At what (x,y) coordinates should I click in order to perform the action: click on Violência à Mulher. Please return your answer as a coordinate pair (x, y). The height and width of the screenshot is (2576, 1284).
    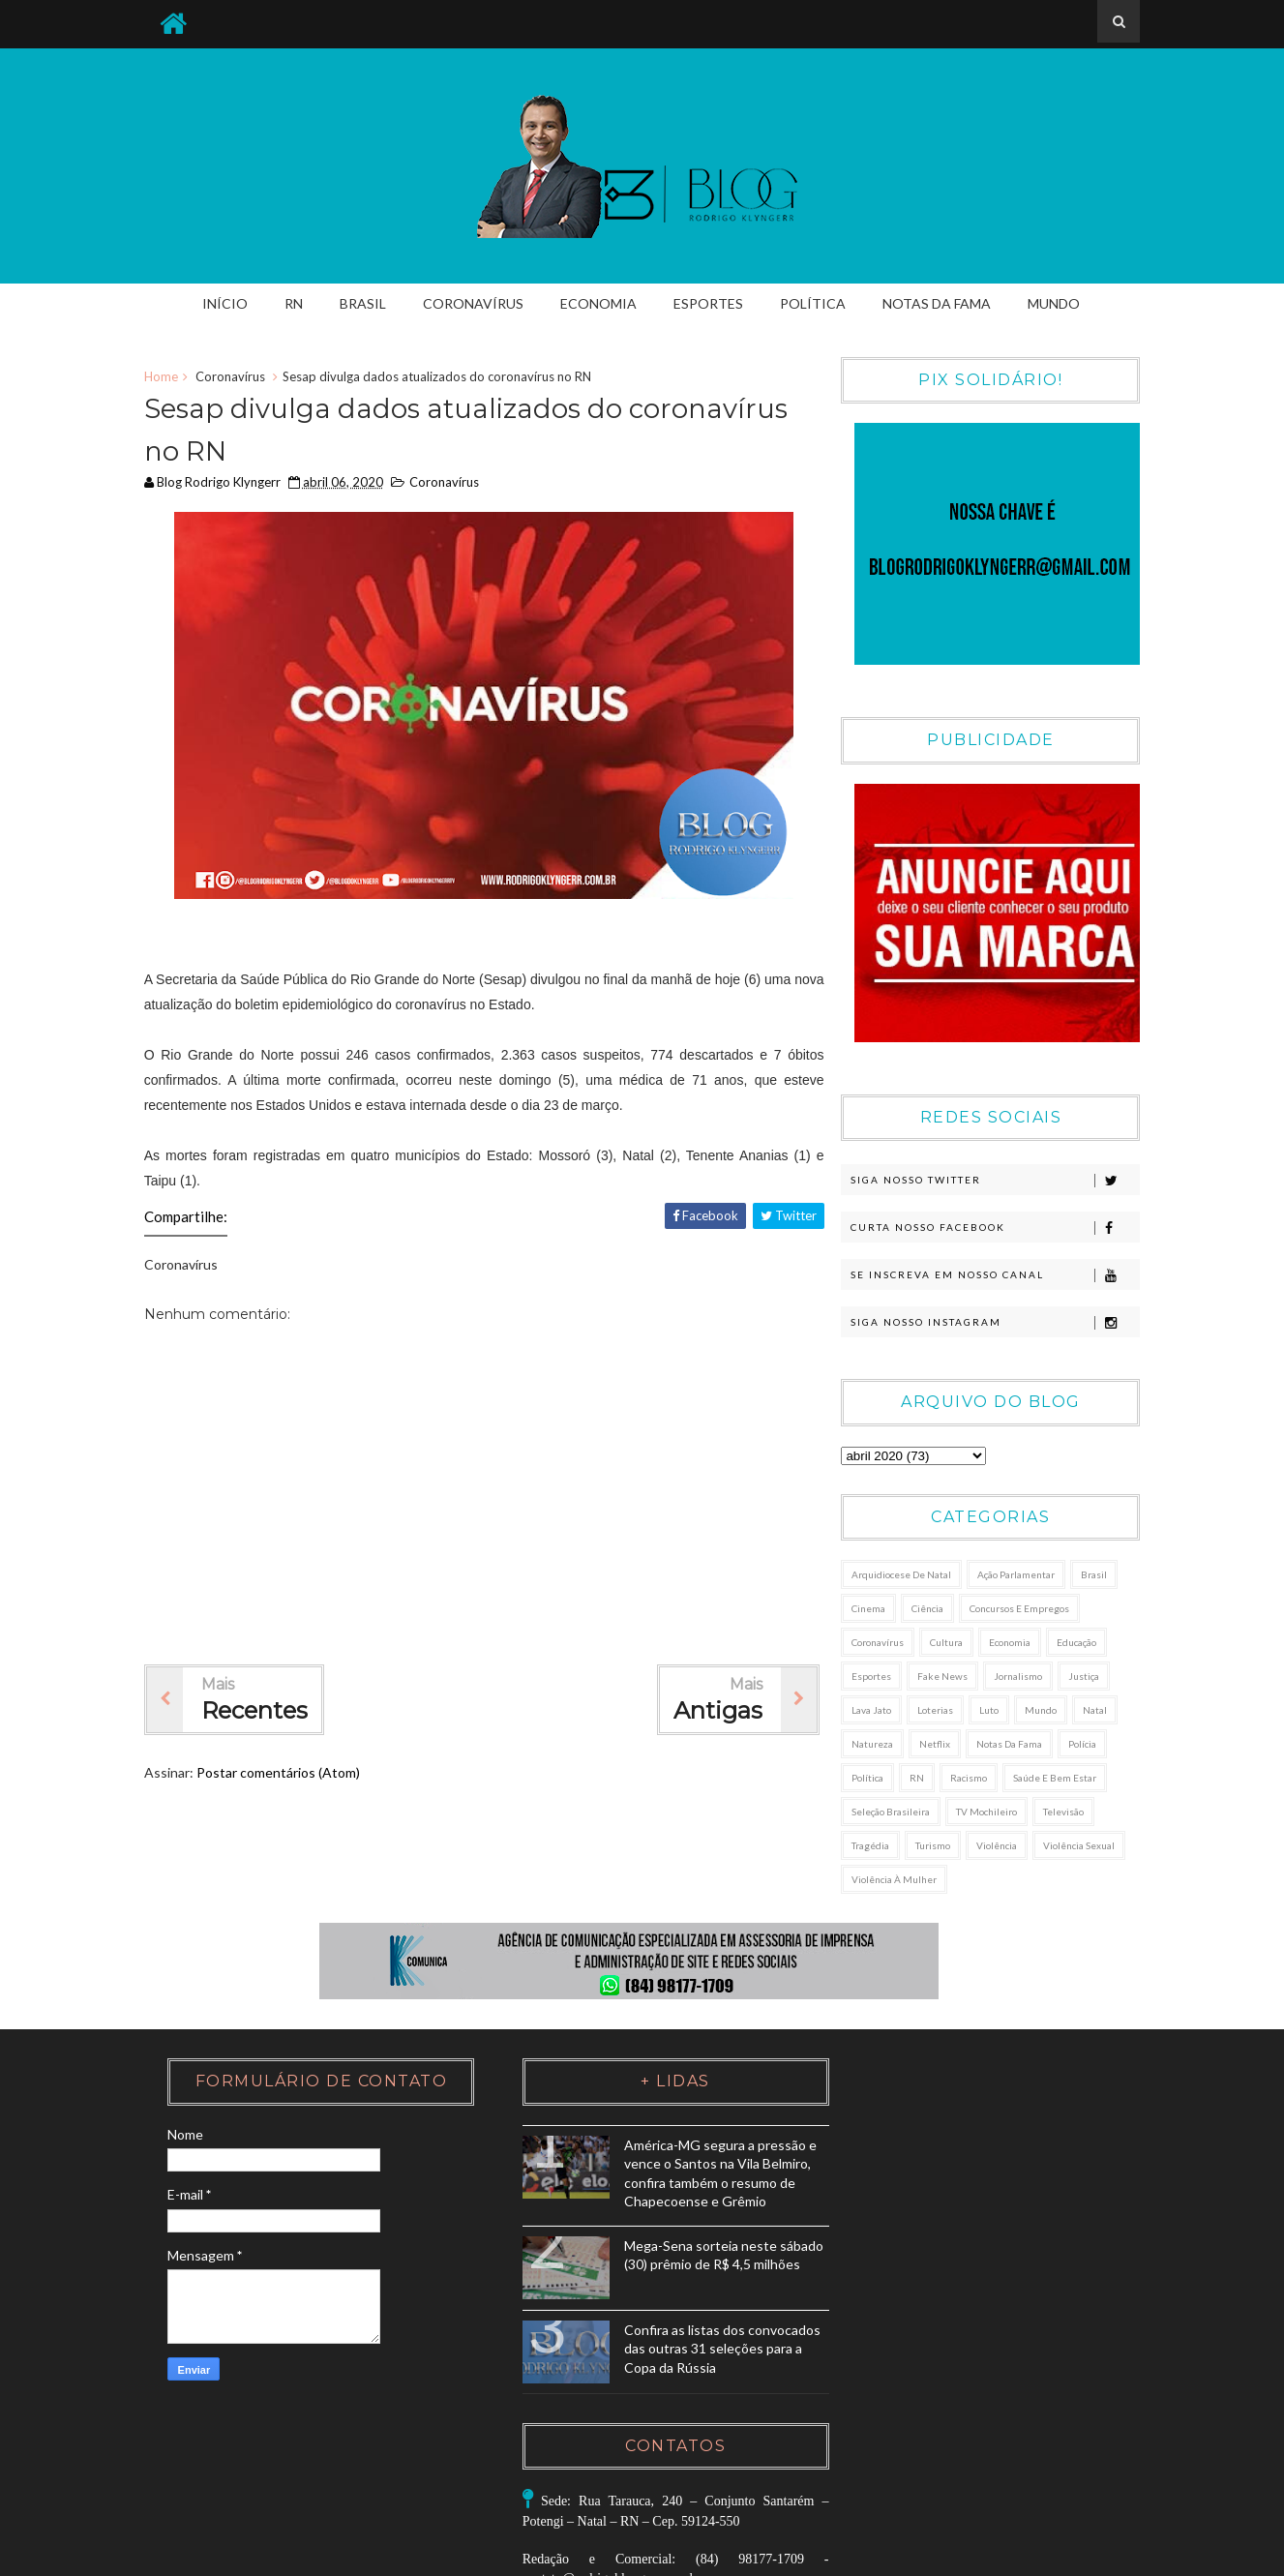
    Looking at the image, I should click on (893, 1880).